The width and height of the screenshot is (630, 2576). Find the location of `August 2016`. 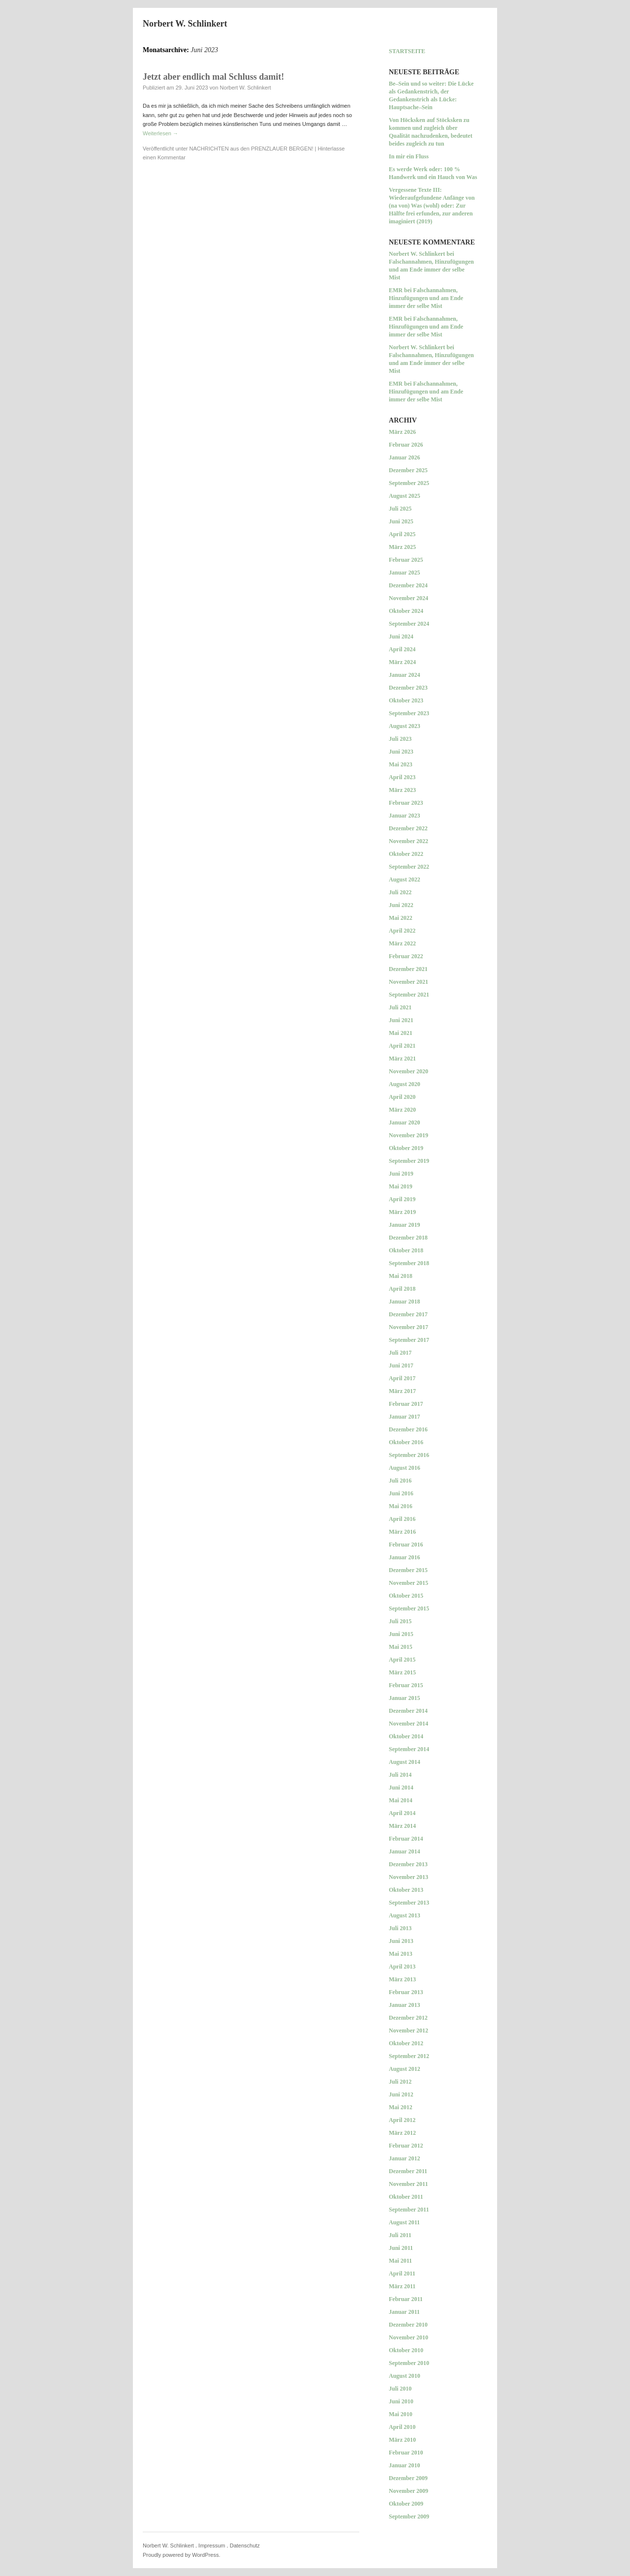

August 2016 is located at coordinates (404, 1467).